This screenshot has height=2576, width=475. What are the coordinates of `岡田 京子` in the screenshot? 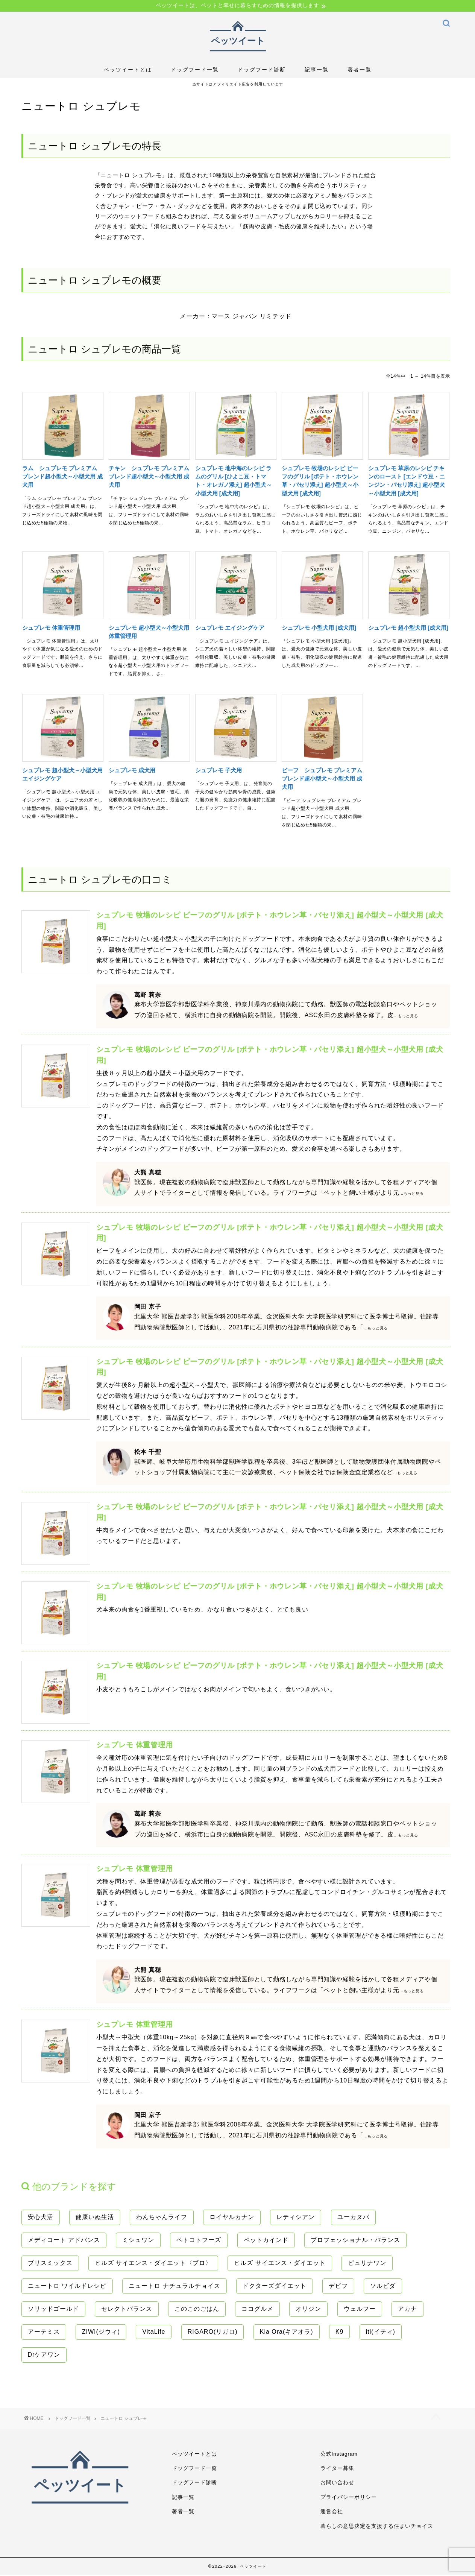 It's located at (147, 1308).